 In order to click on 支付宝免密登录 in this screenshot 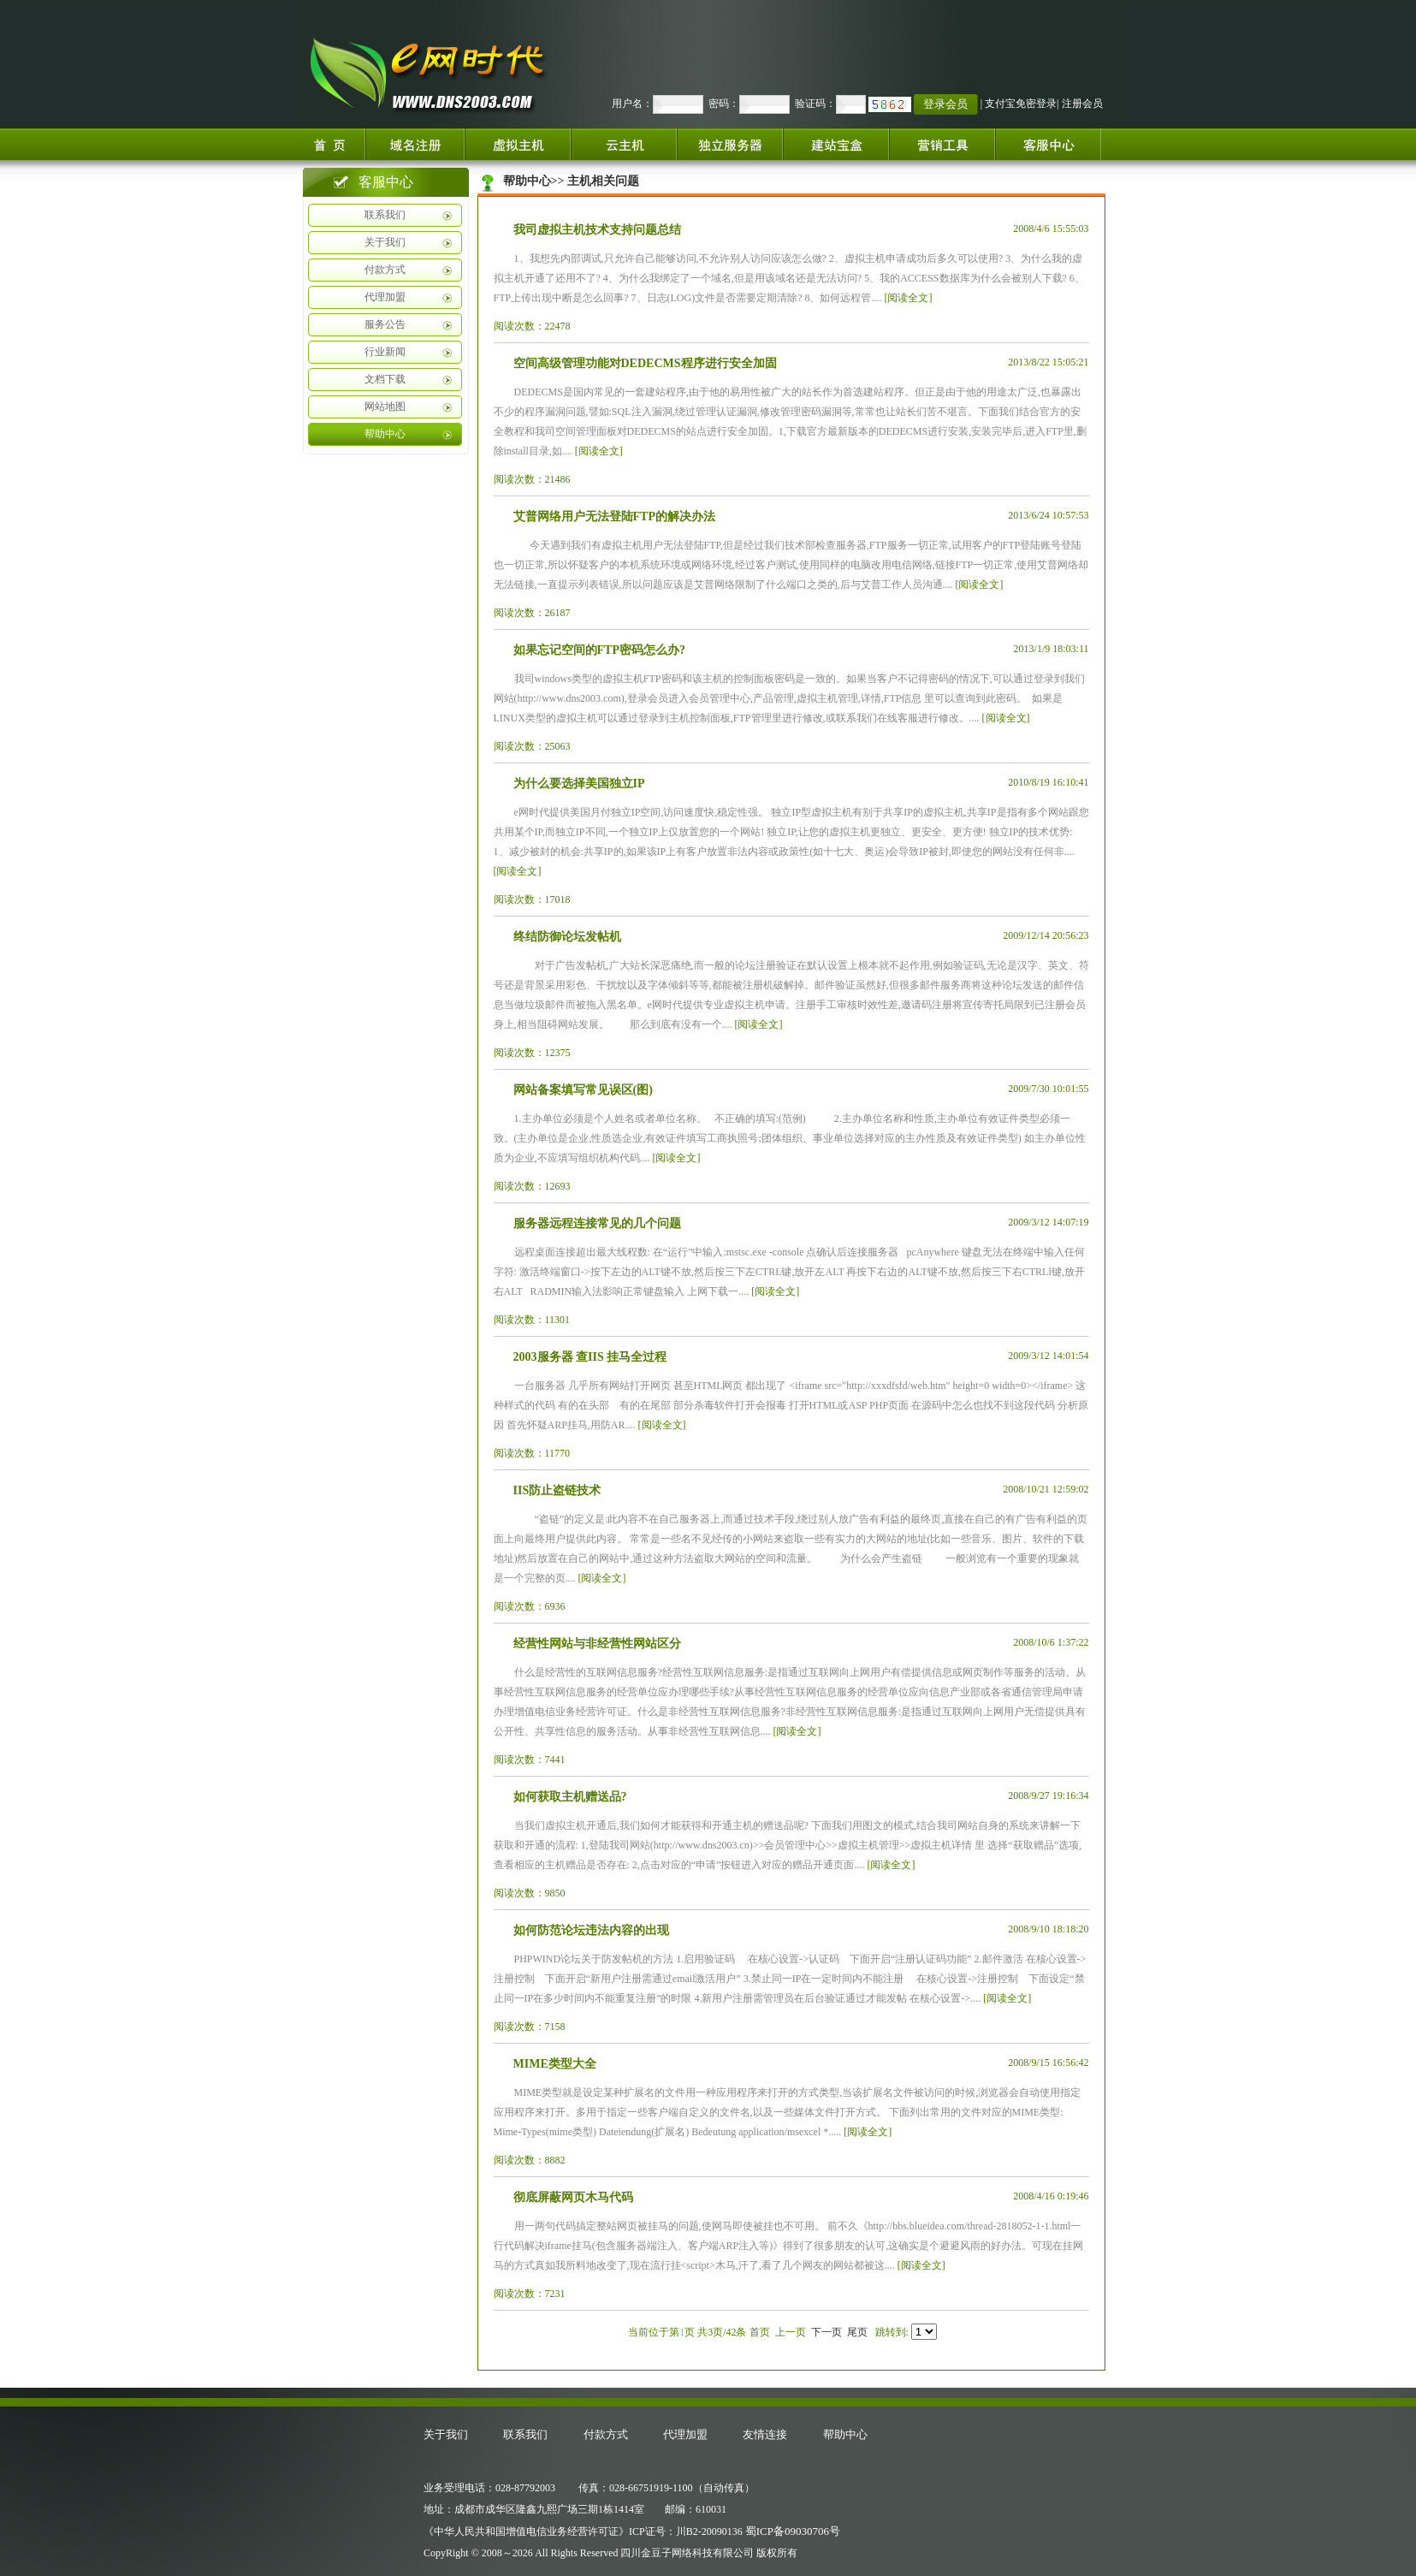, I will do `click(1021, 104)`.